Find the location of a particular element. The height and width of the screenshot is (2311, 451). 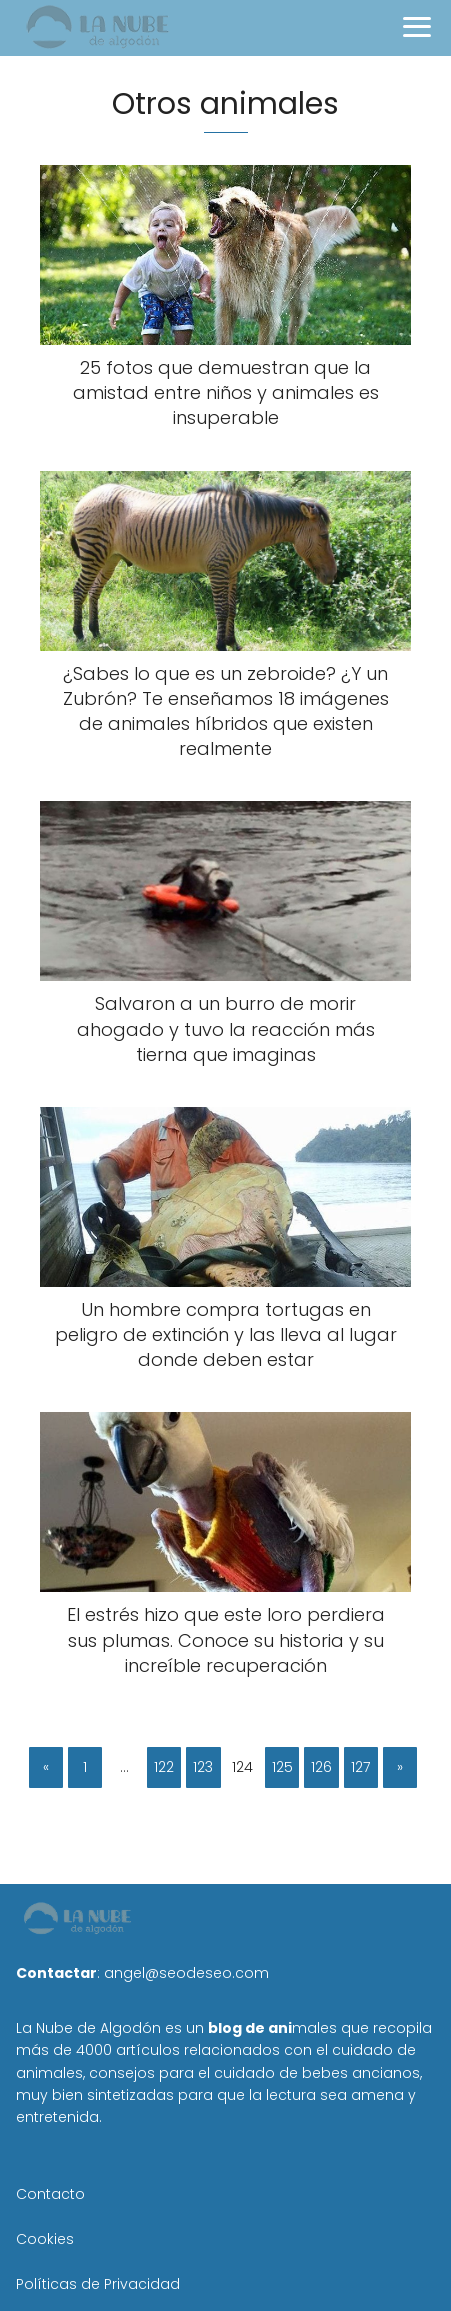

126 is located at coordinates (321, 1767).